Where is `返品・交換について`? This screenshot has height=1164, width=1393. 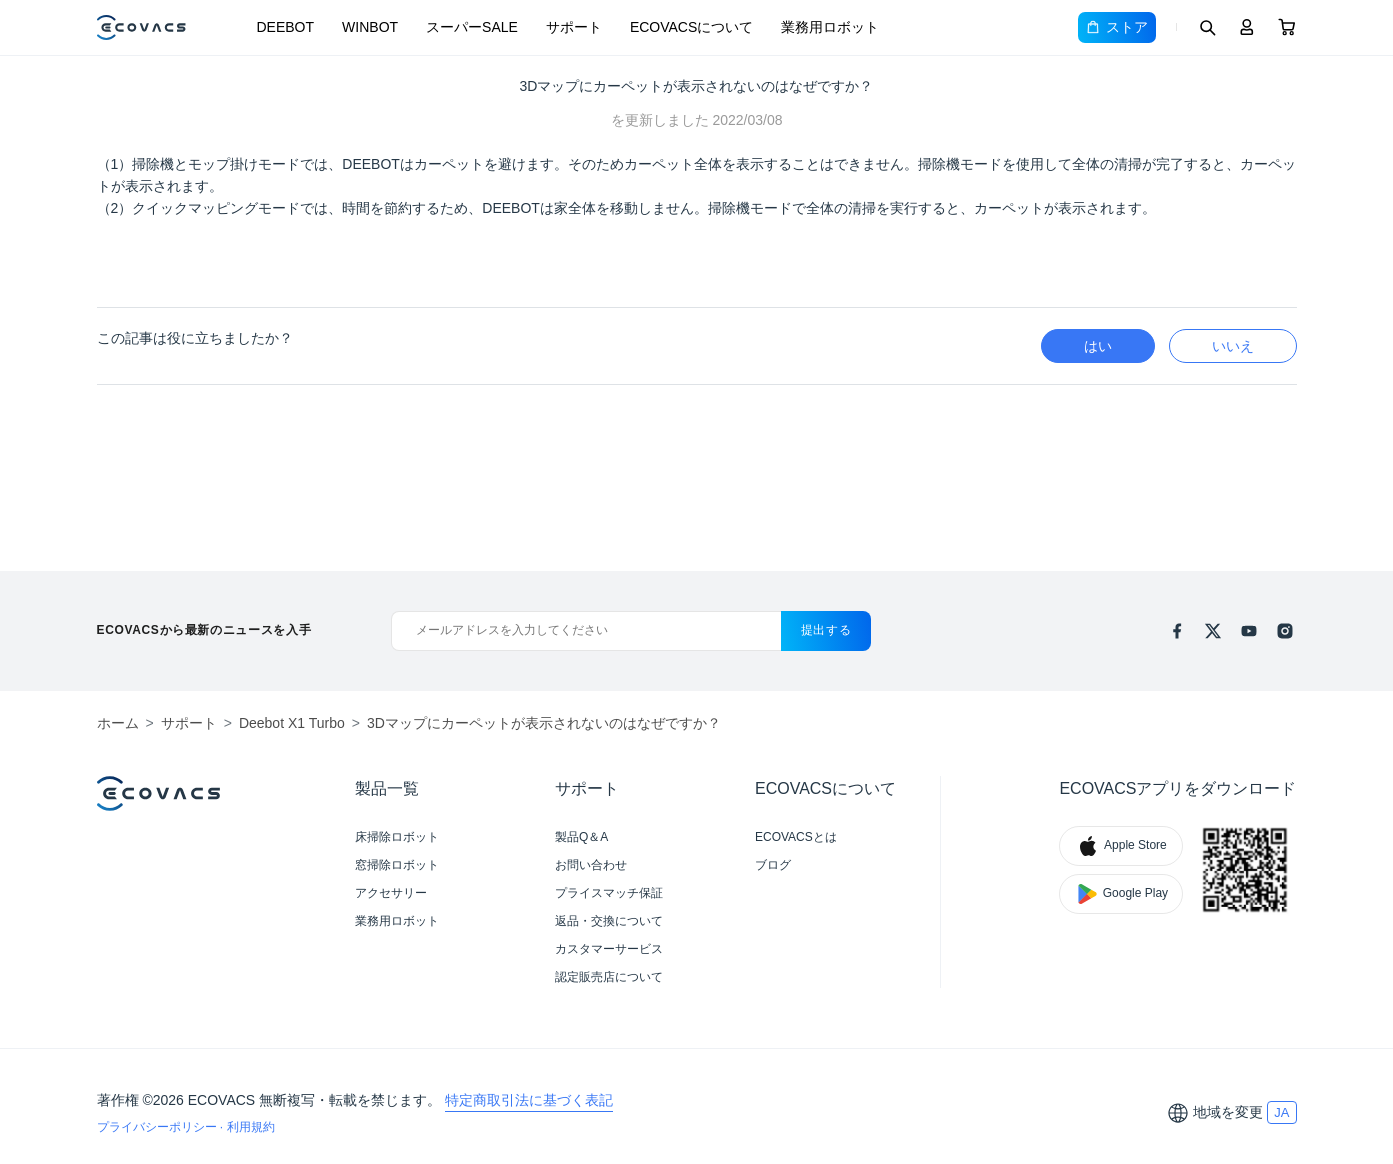 返品・交換について is located at coordinates (609, 921).